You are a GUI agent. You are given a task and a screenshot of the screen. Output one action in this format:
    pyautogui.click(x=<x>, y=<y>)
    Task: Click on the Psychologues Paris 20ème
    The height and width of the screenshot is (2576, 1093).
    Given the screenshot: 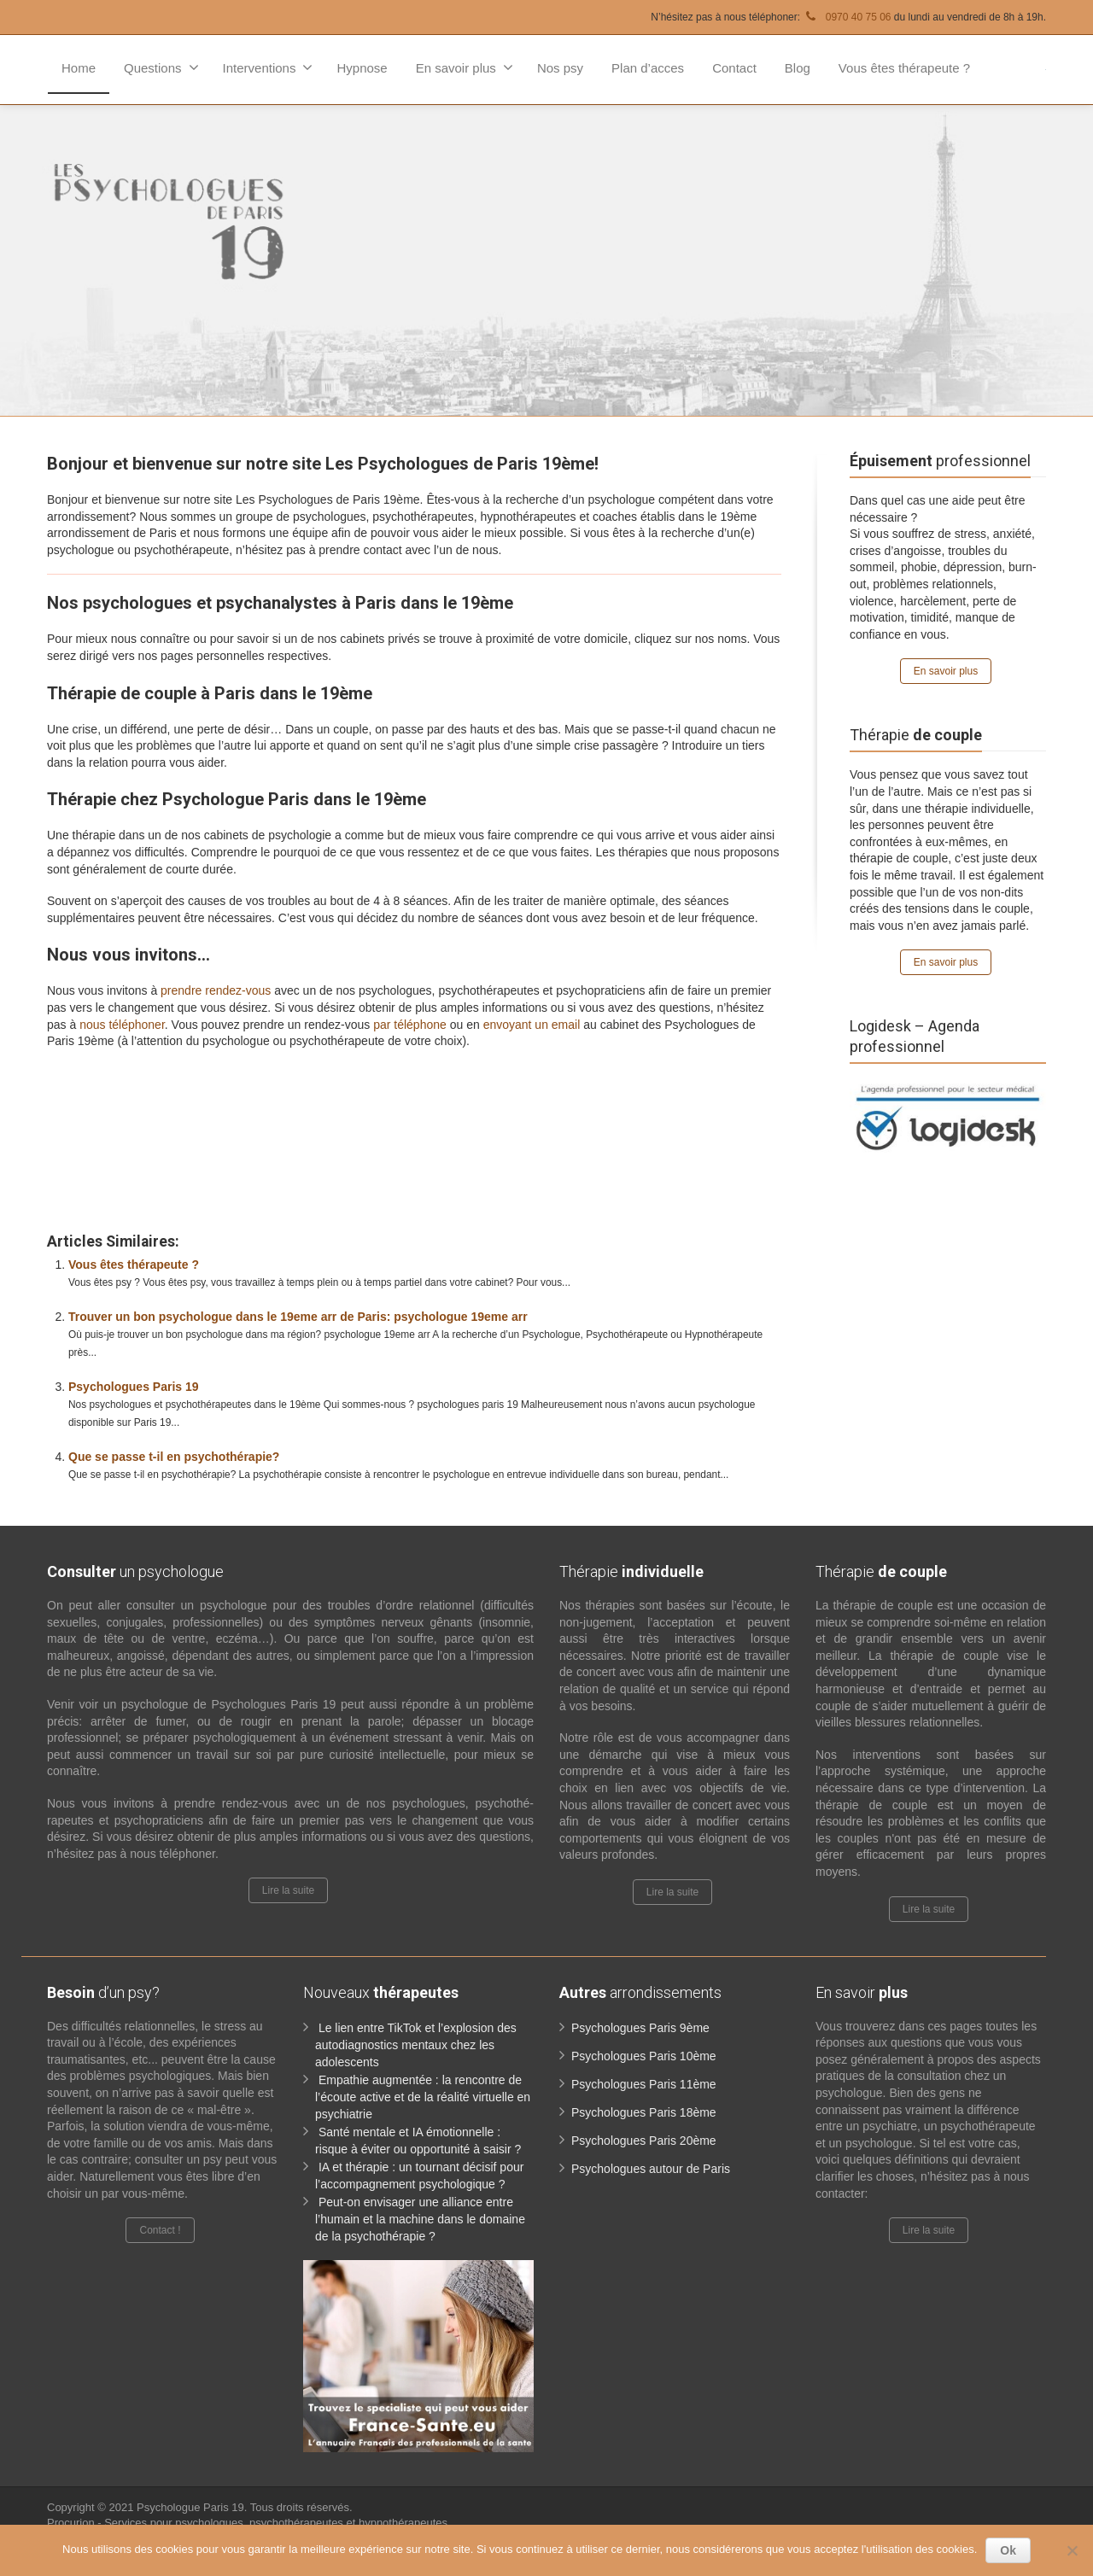 What is the action you would take?
    pyautogui.click(x=643, y=2140)
    